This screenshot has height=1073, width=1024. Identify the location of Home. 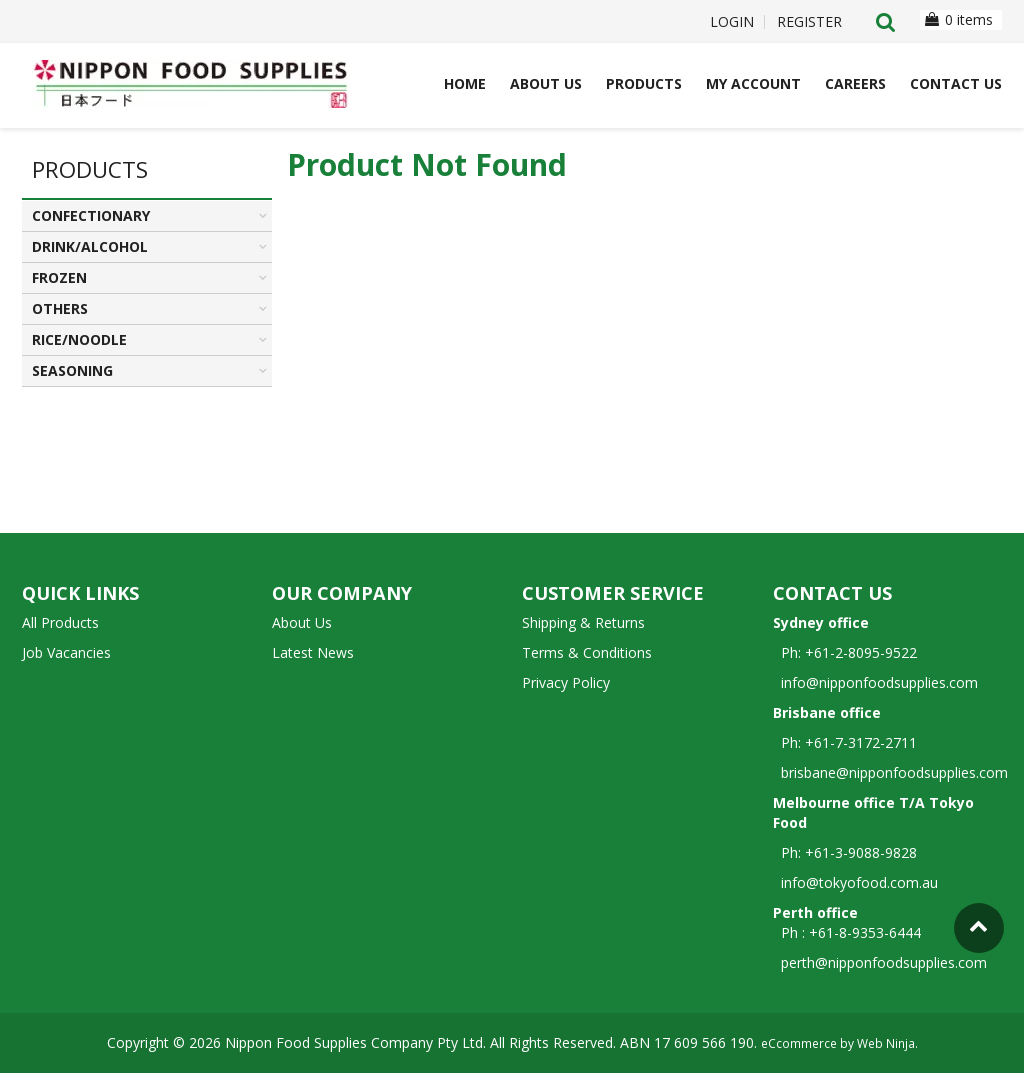
(465, 83).